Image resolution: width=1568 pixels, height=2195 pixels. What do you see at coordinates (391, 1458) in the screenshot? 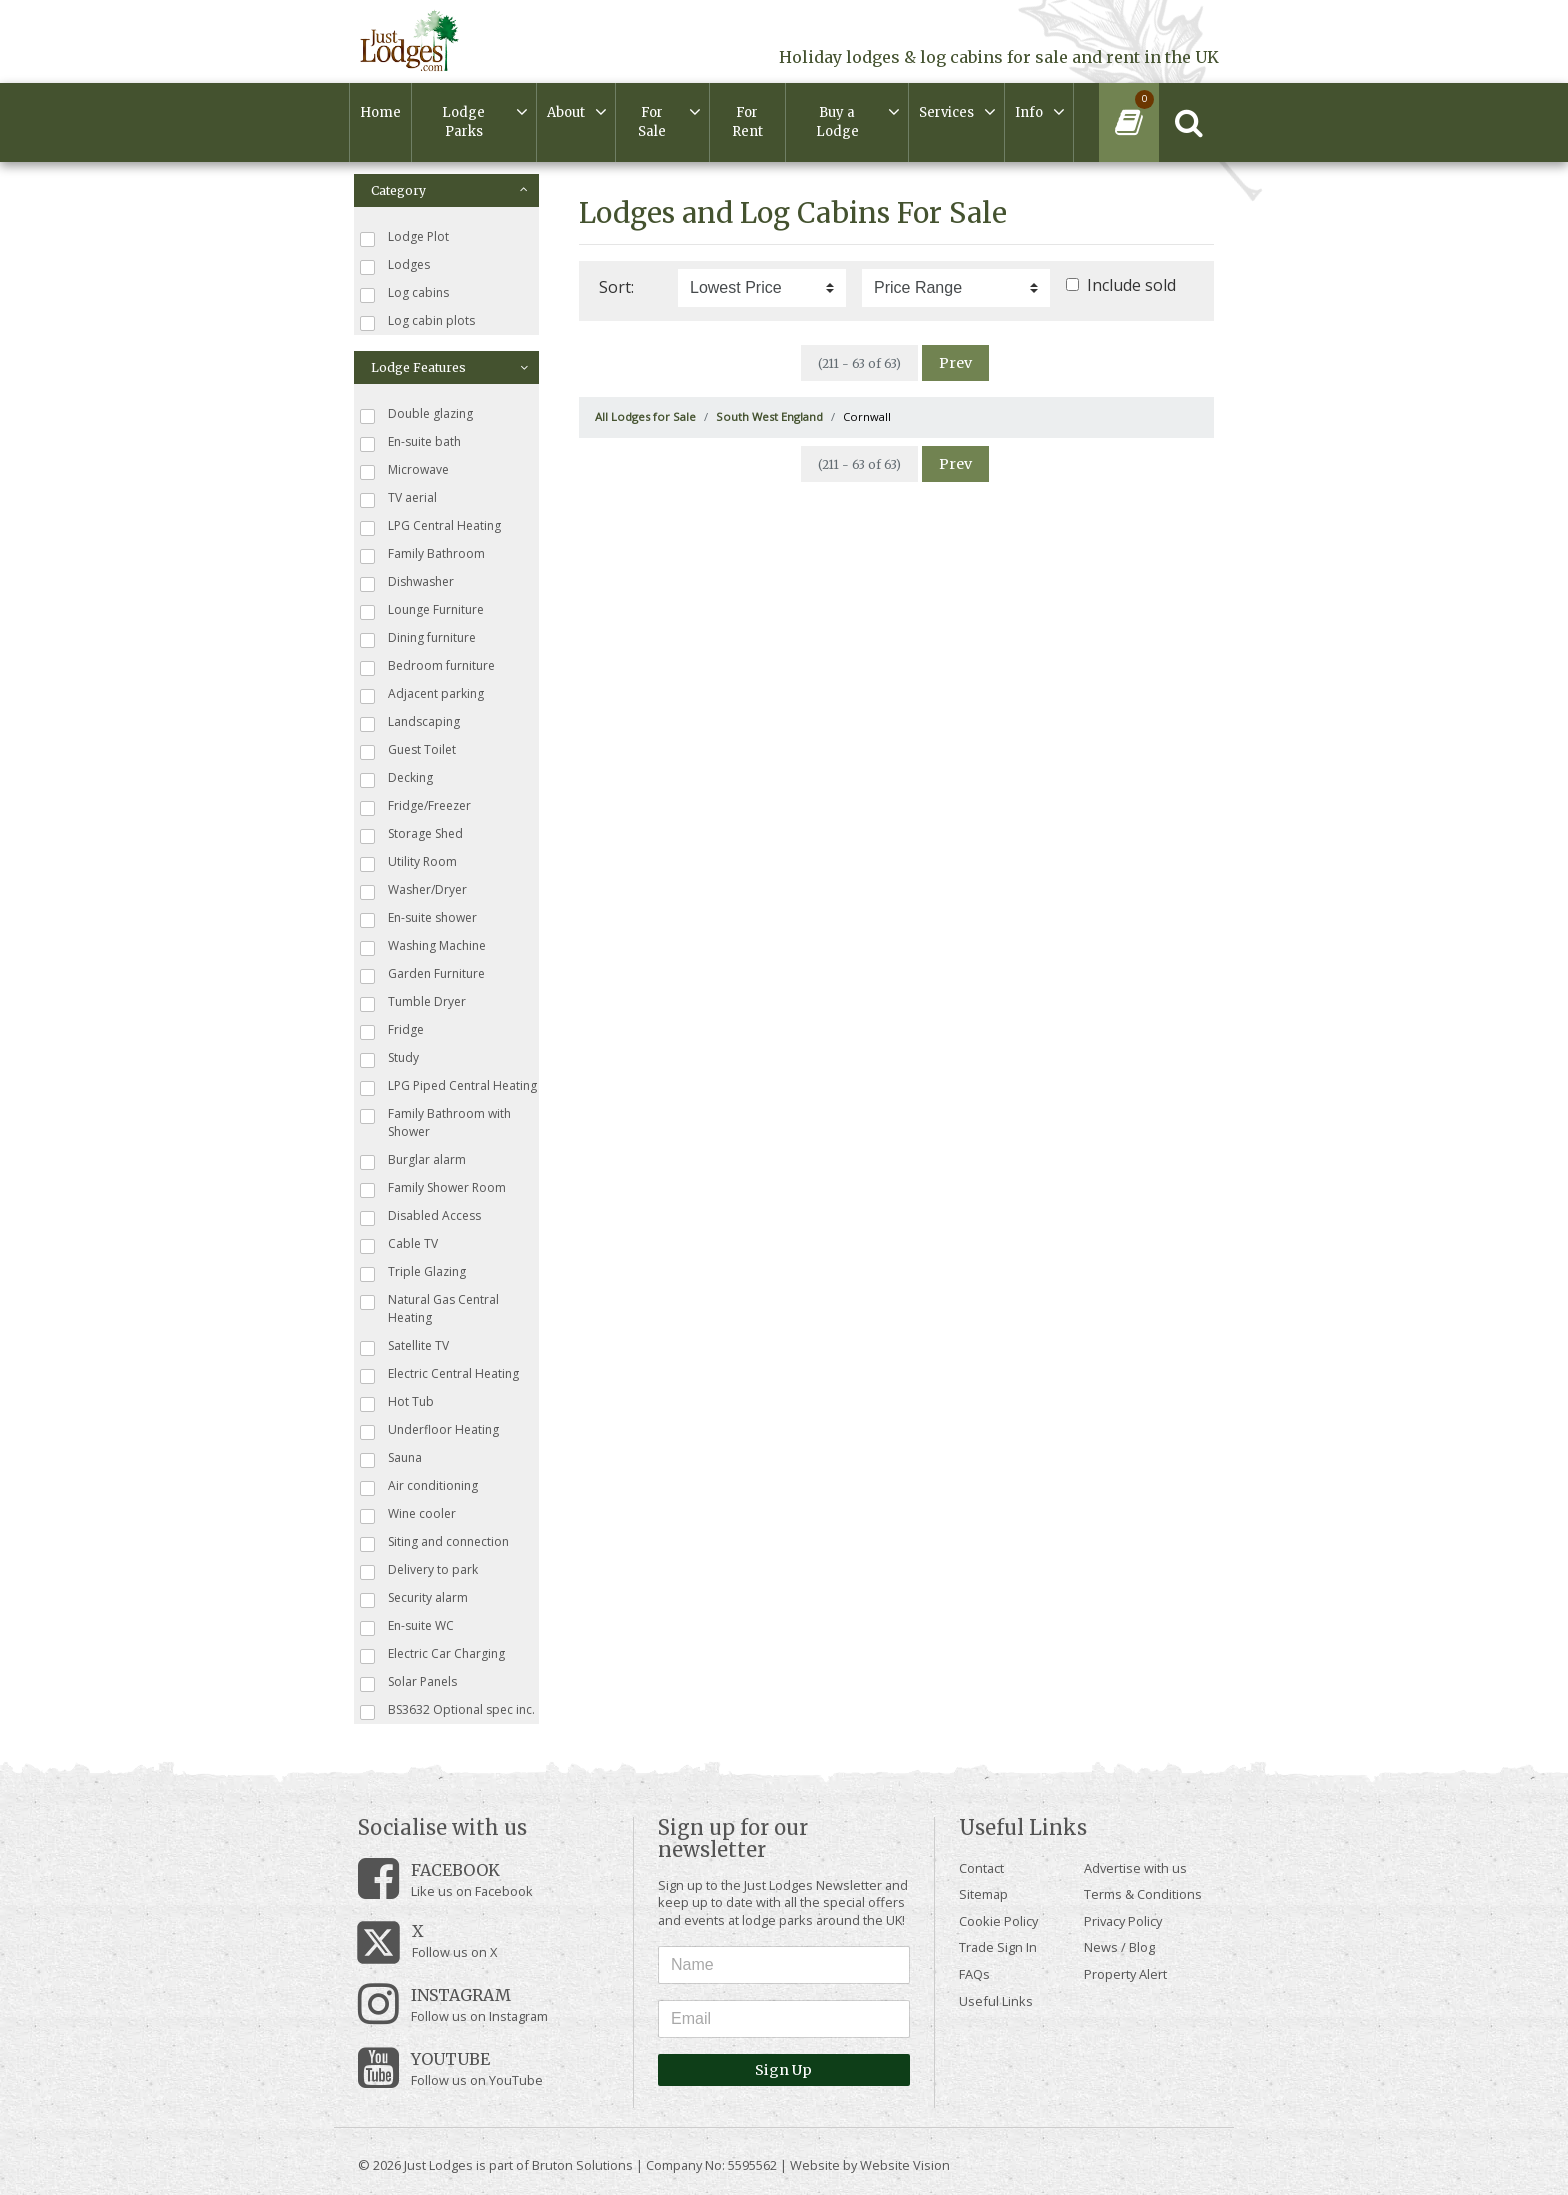
I see `Sauna` at bounding box center [391, 1458].